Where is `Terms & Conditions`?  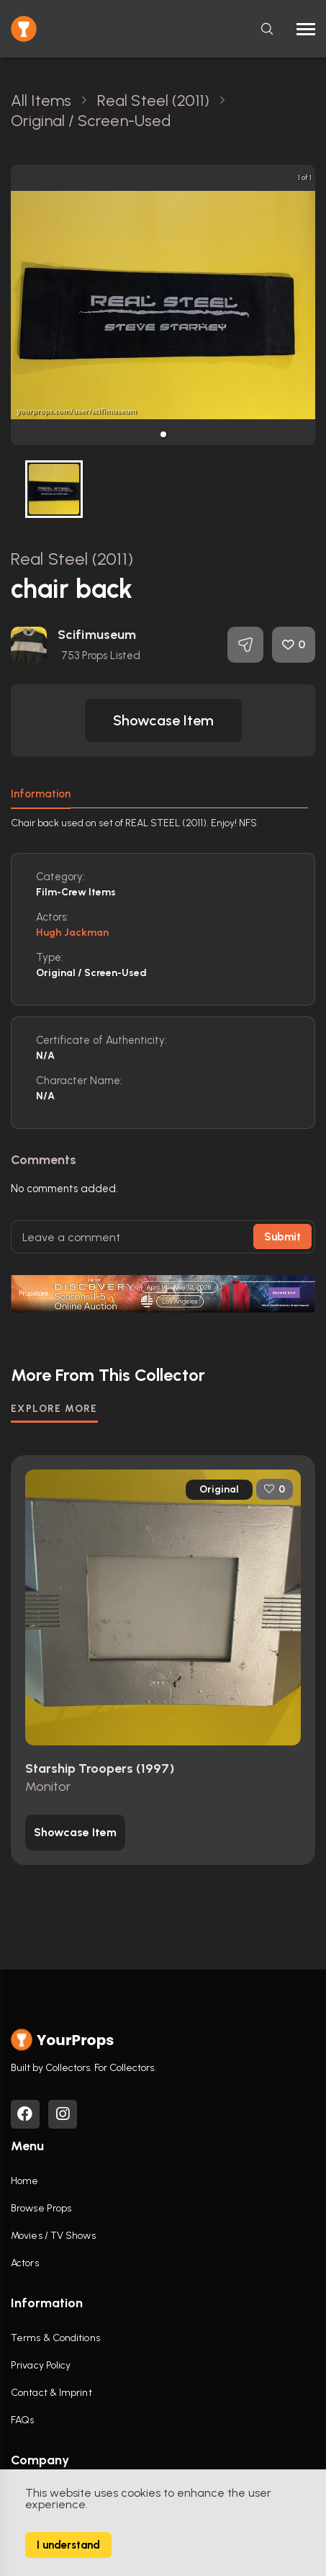 Terms & Conditions is located at coordinates (55, 2338).